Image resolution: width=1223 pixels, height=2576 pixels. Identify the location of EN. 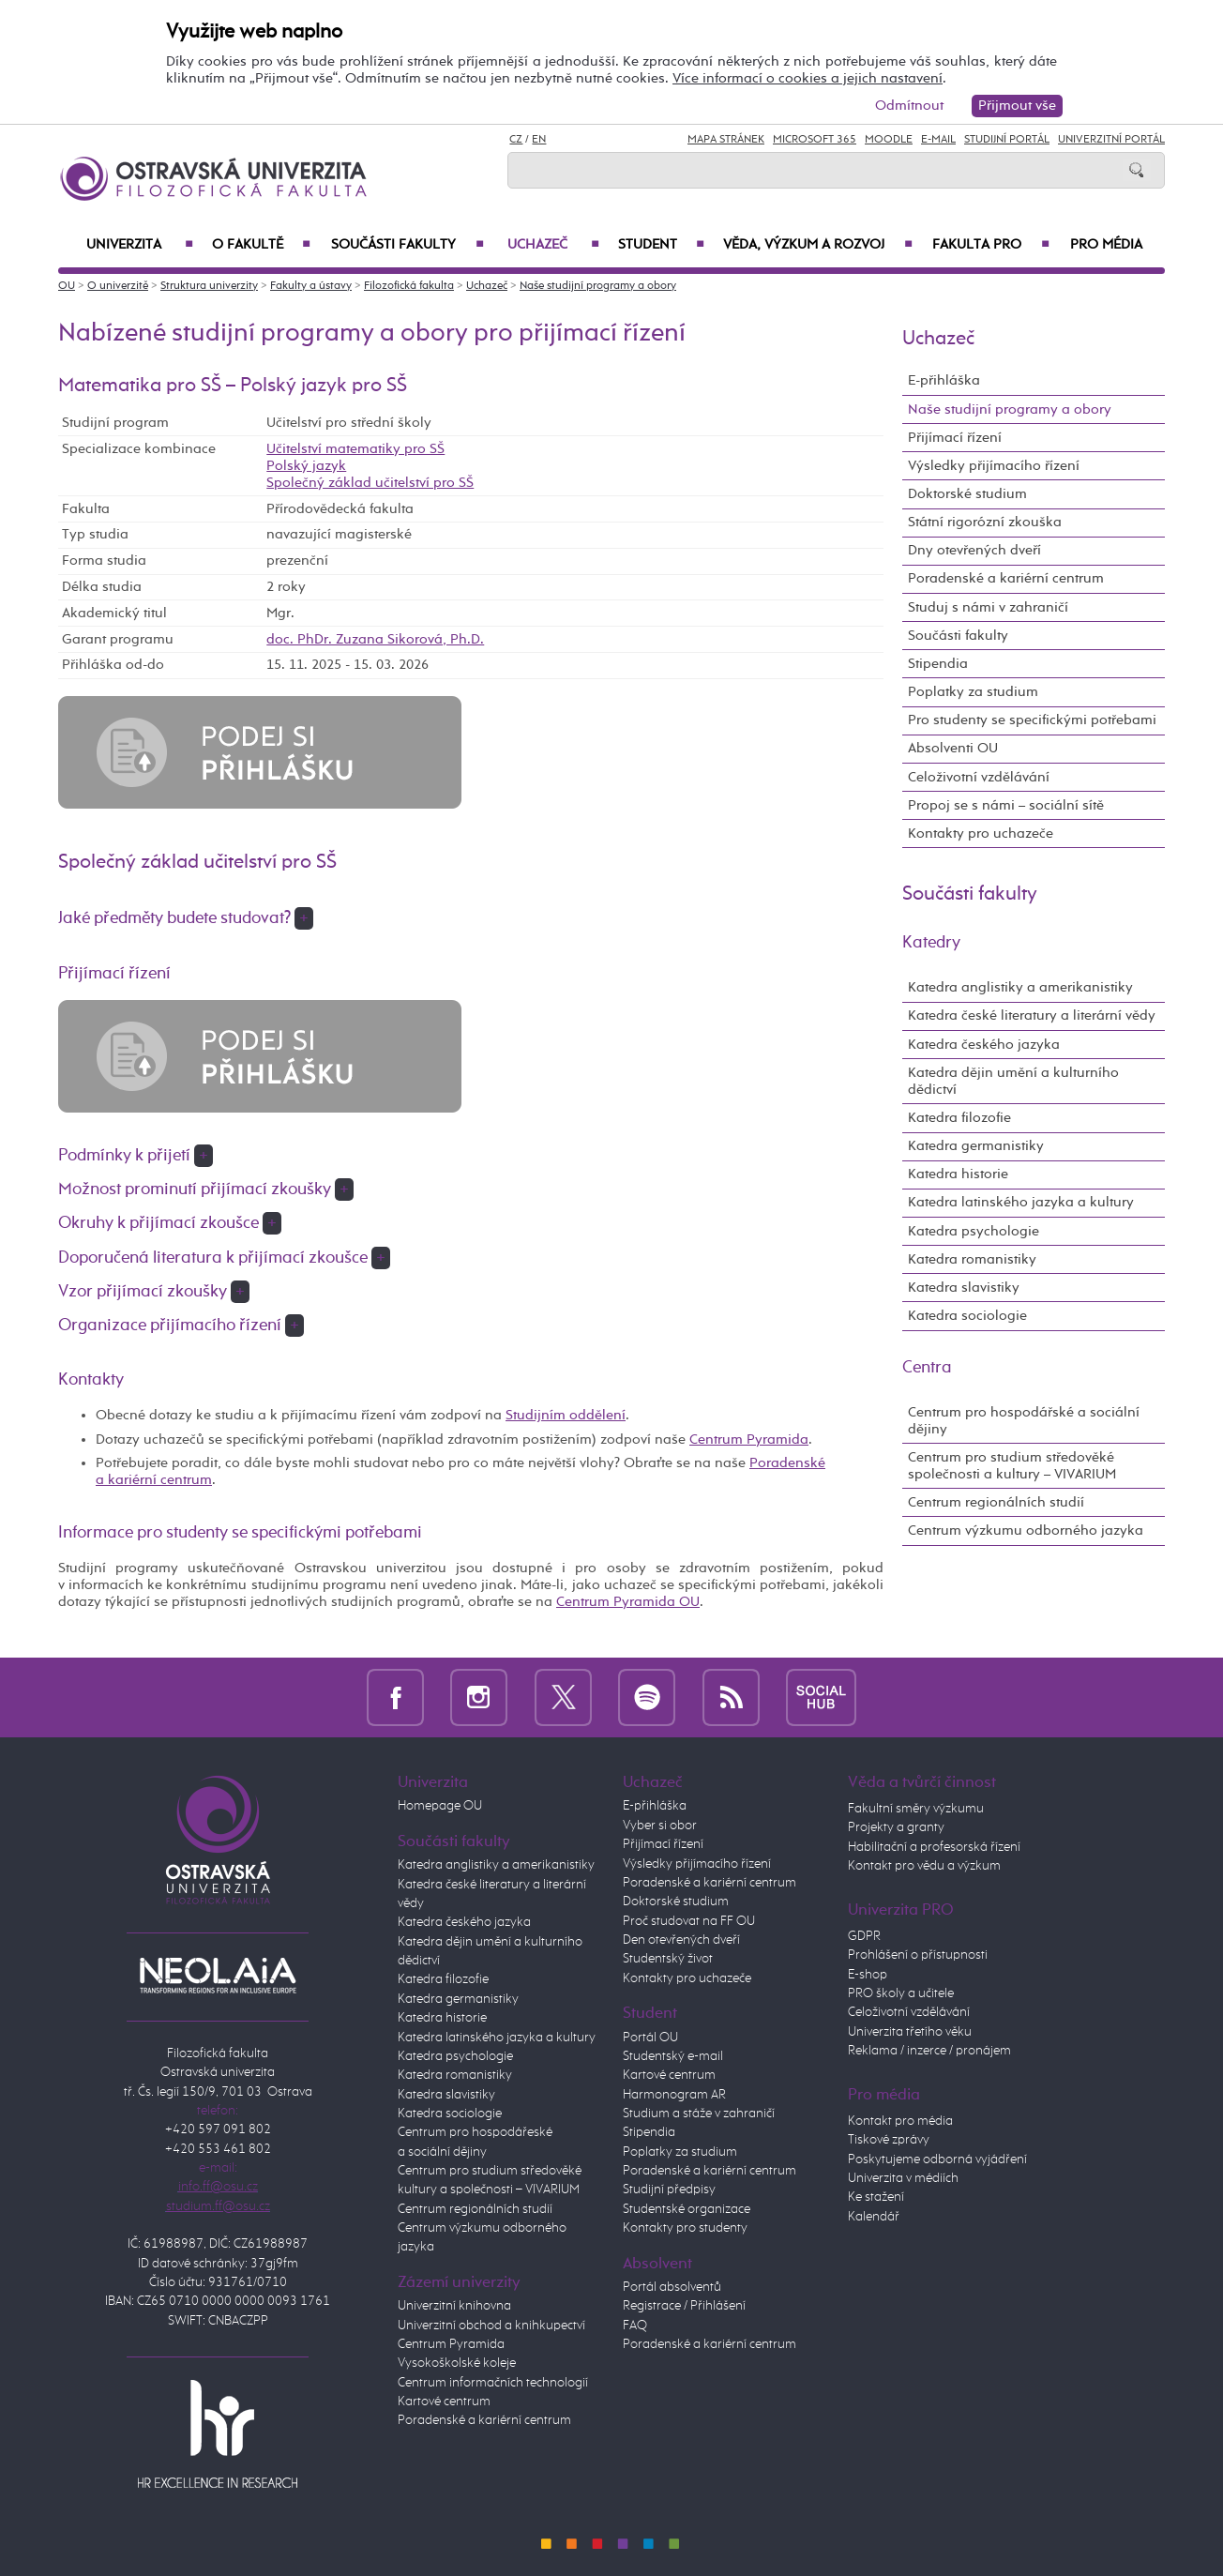
(539, 139).